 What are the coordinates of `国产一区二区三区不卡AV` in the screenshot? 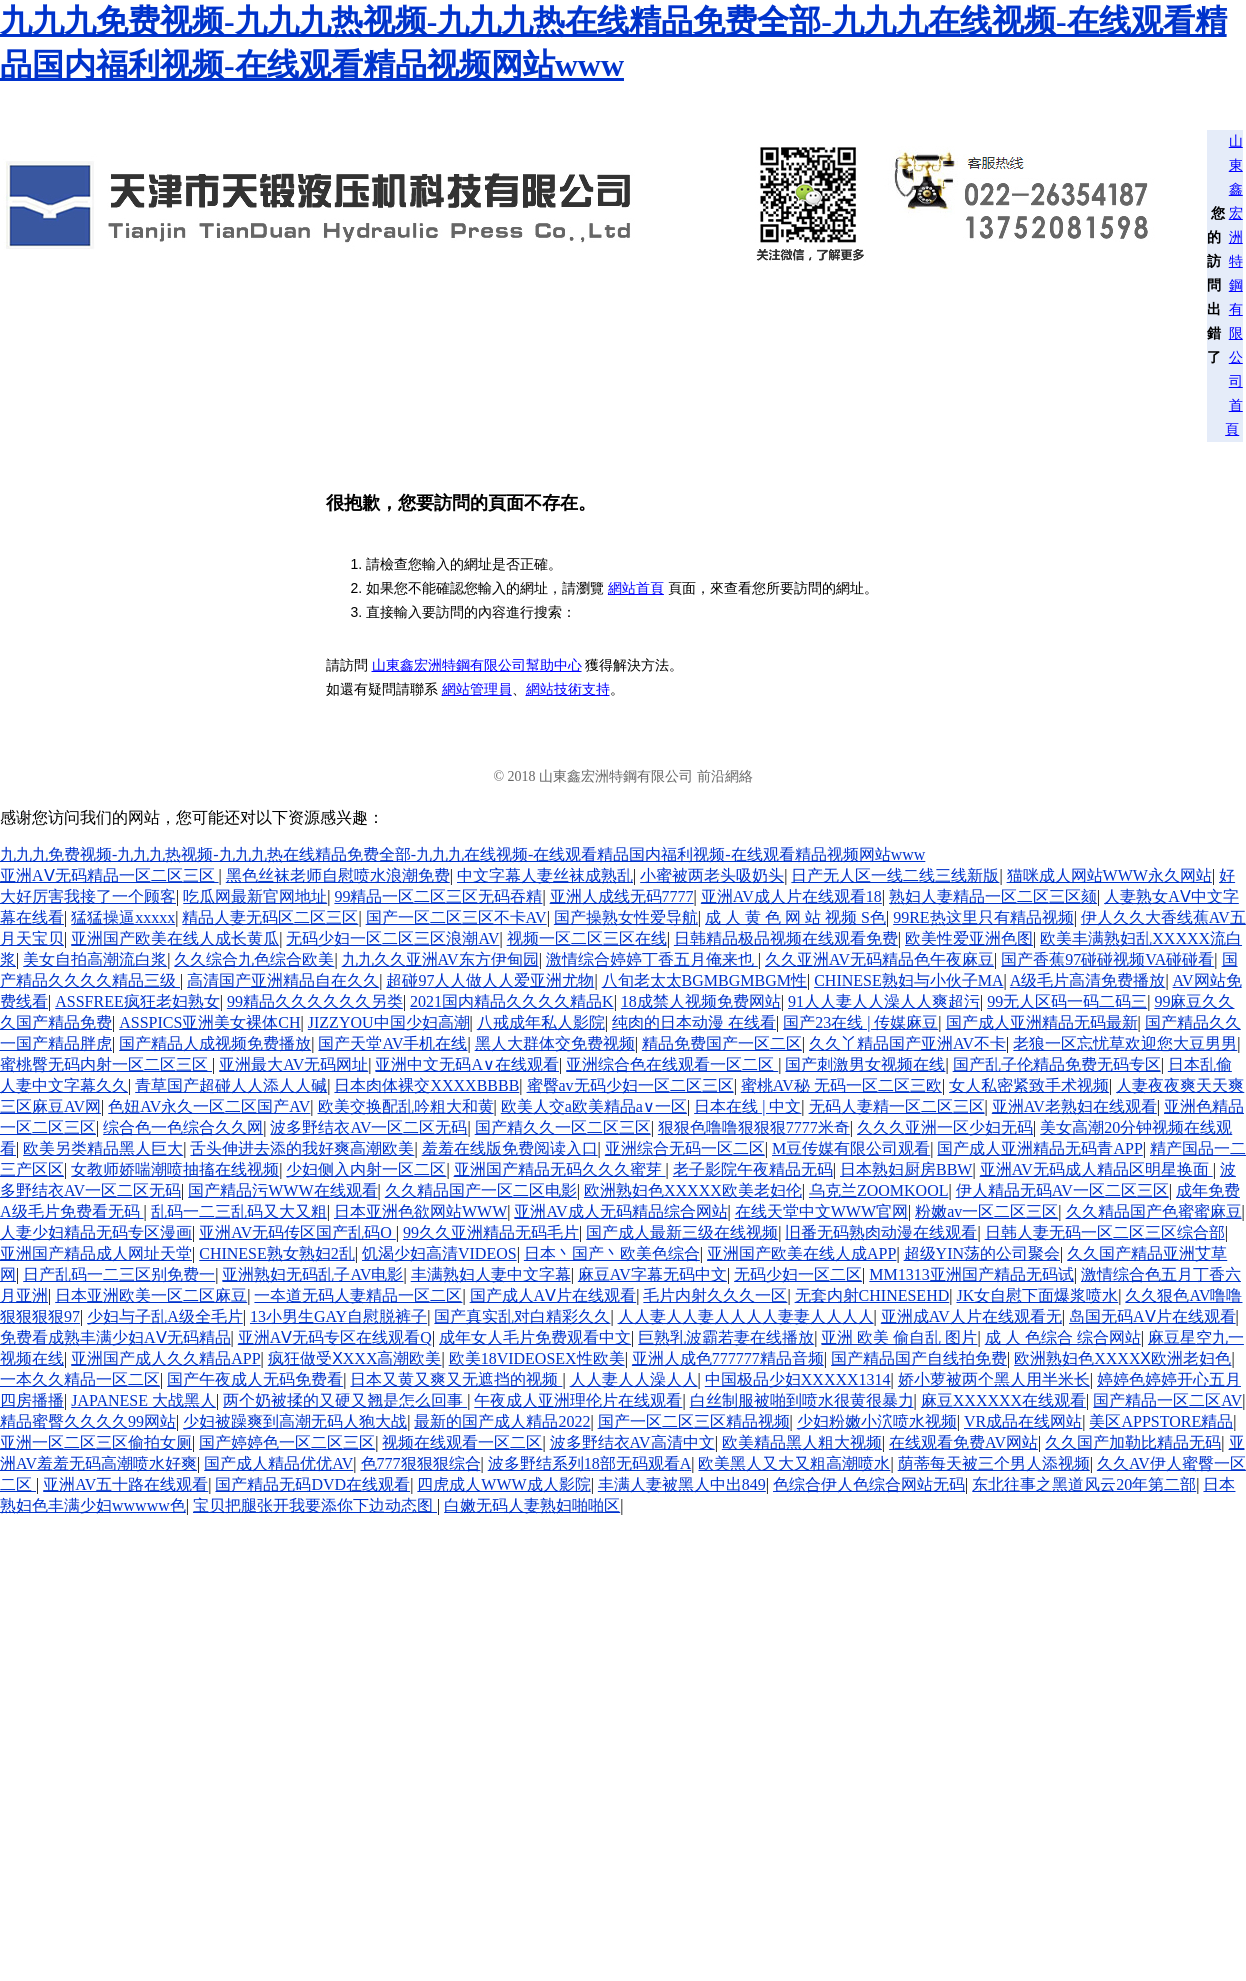 It's located at (456, 917).